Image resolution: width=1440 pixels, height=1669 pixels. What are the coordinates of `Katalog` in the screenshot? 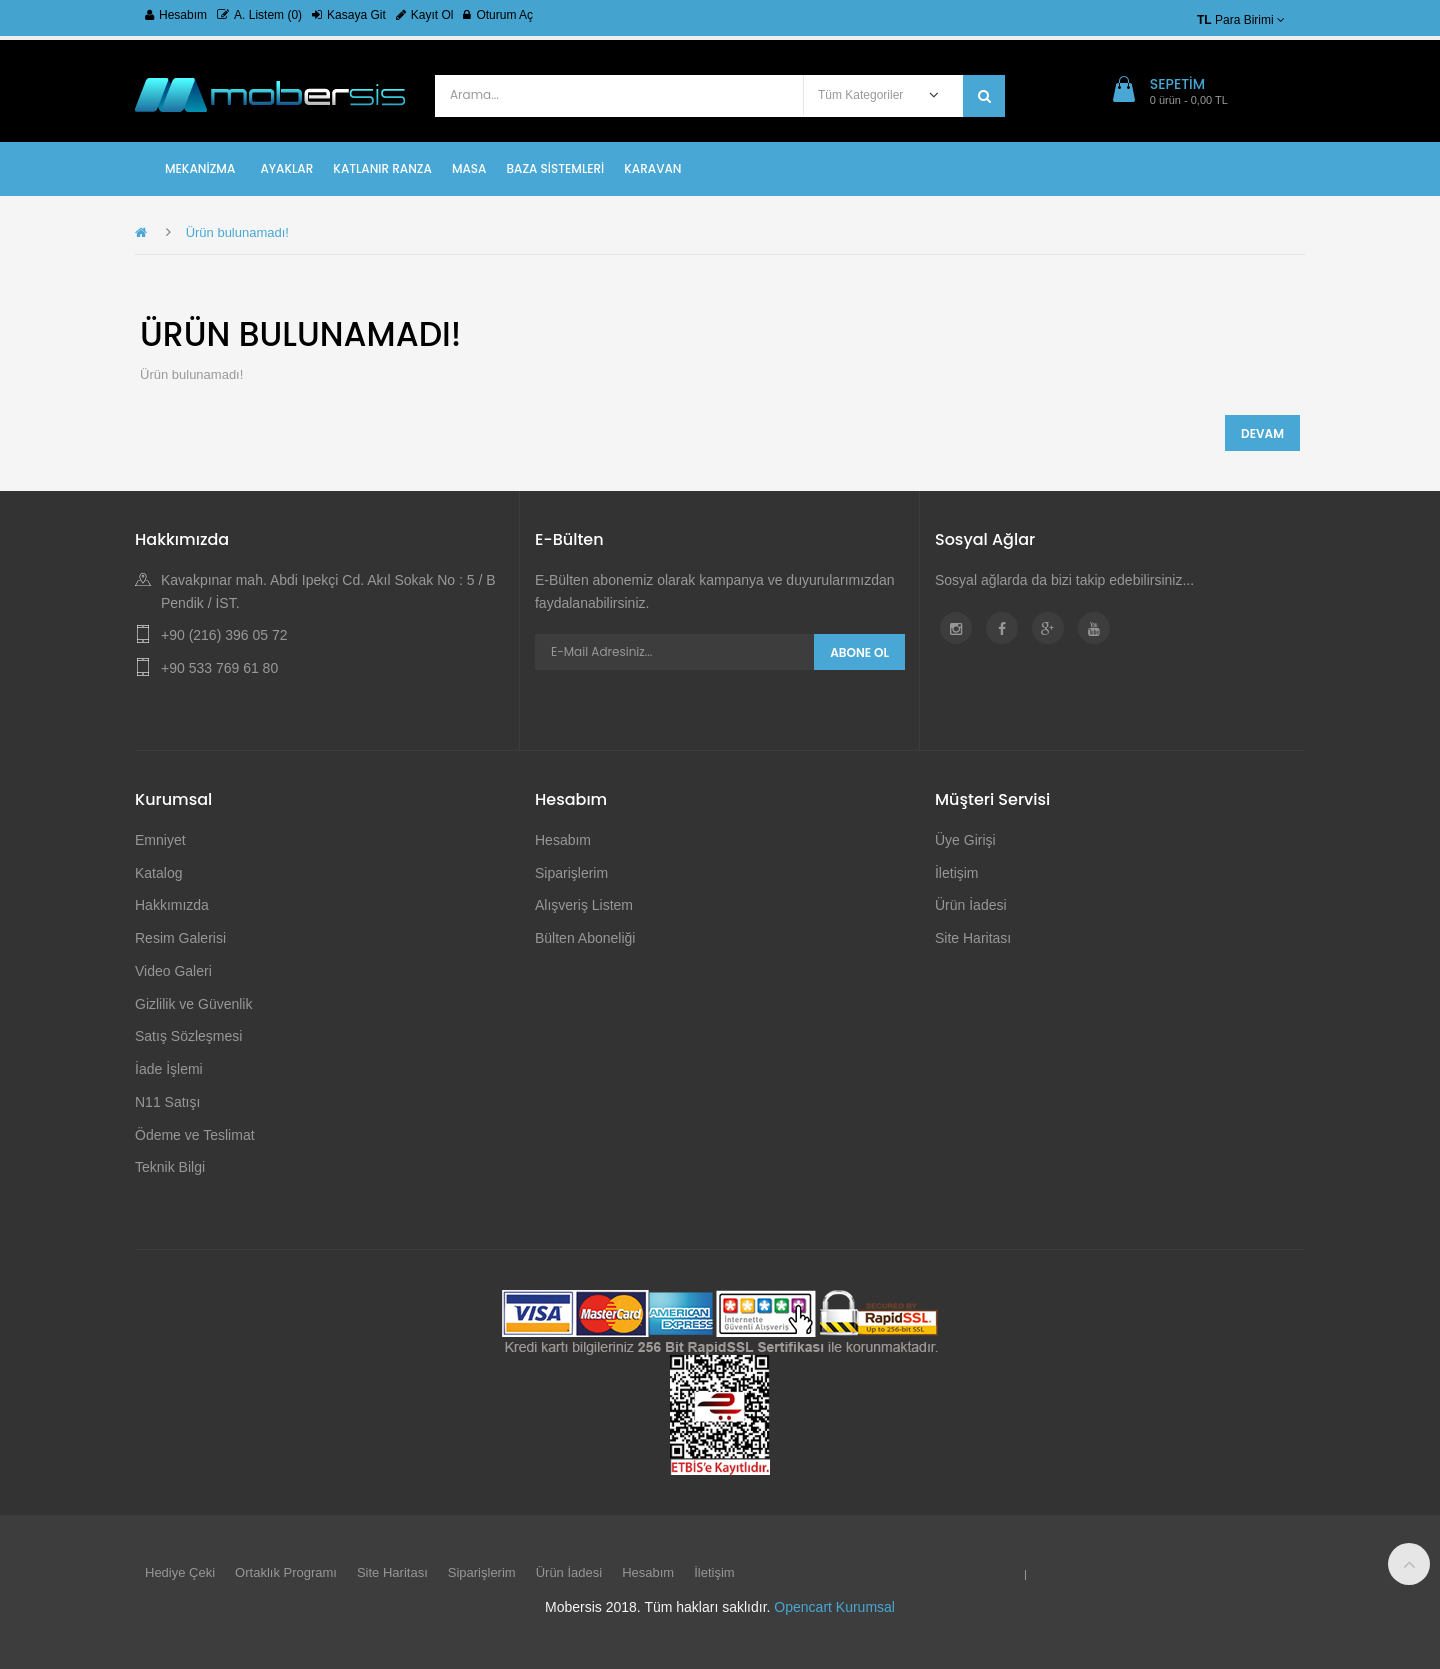 It's located at (158, 873).